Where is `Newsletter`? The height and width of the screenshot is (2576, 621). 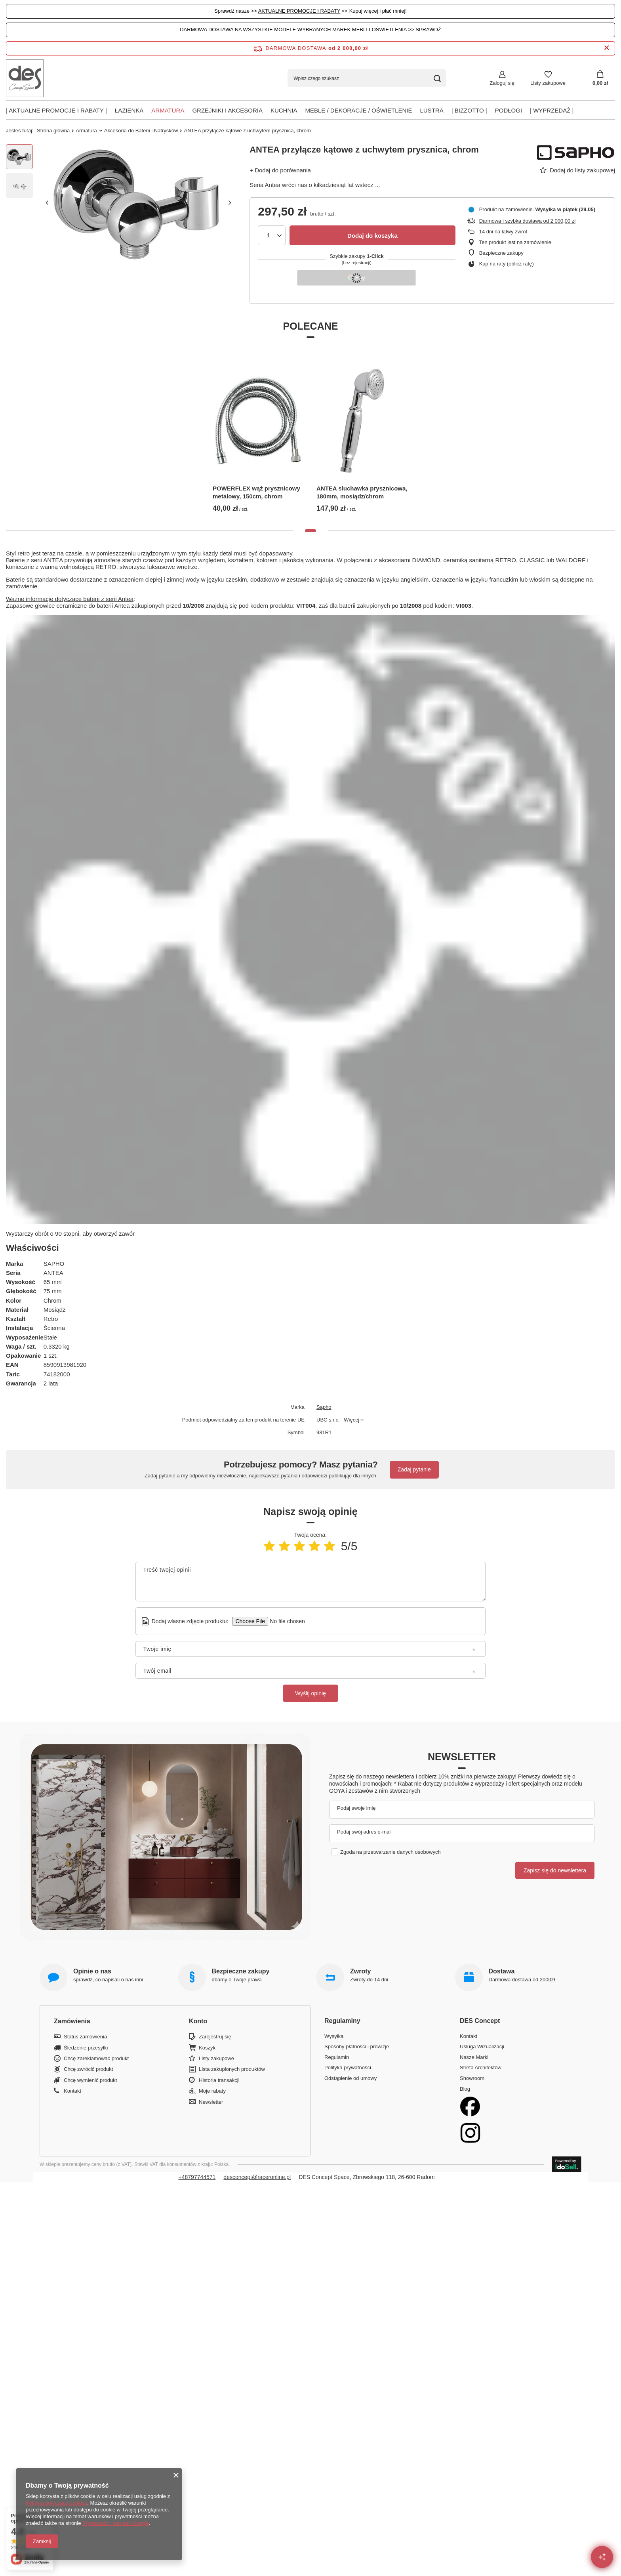
Newsletter is located at coordinates (462, 1756).